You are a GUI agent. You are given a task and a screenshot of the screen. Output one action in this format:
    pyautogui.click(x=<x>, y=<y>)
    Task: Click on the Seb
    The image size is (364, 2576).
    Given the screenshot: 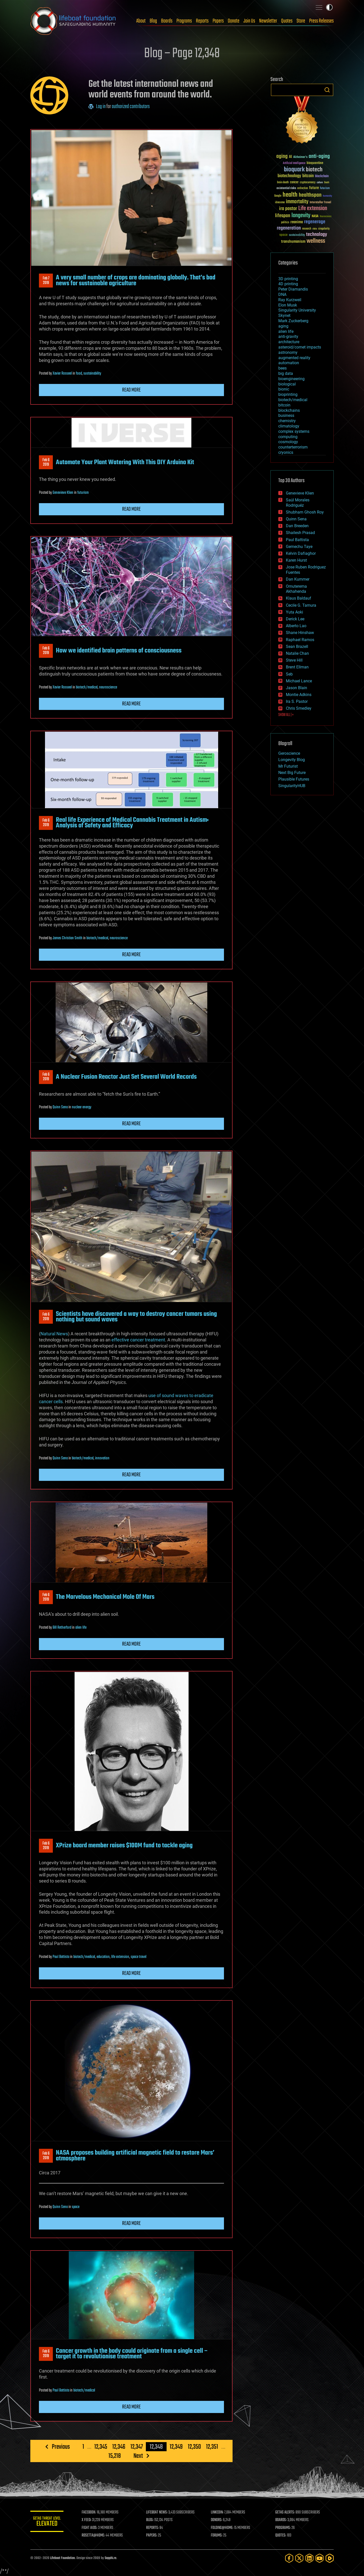 What is the action you would take?
    pyautogui.click(x=289, y=674)
    